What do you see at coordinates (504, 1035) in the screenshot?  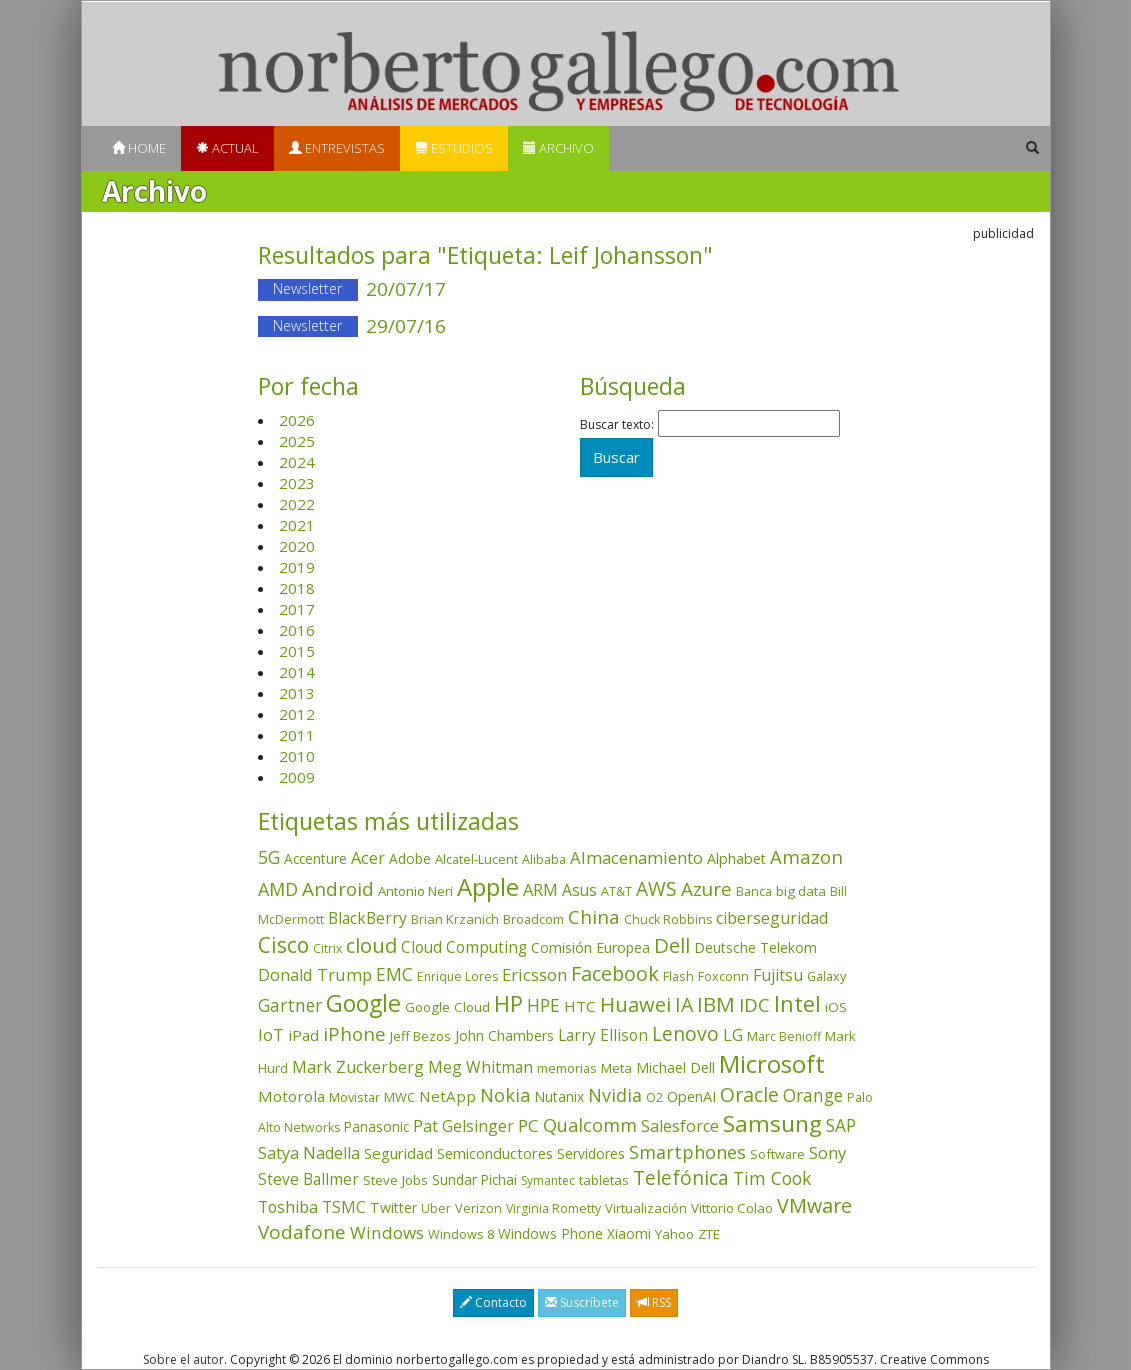 I see `John Chambers [John Chambers (47 elementos)]` at bounding box center [504, 1035].